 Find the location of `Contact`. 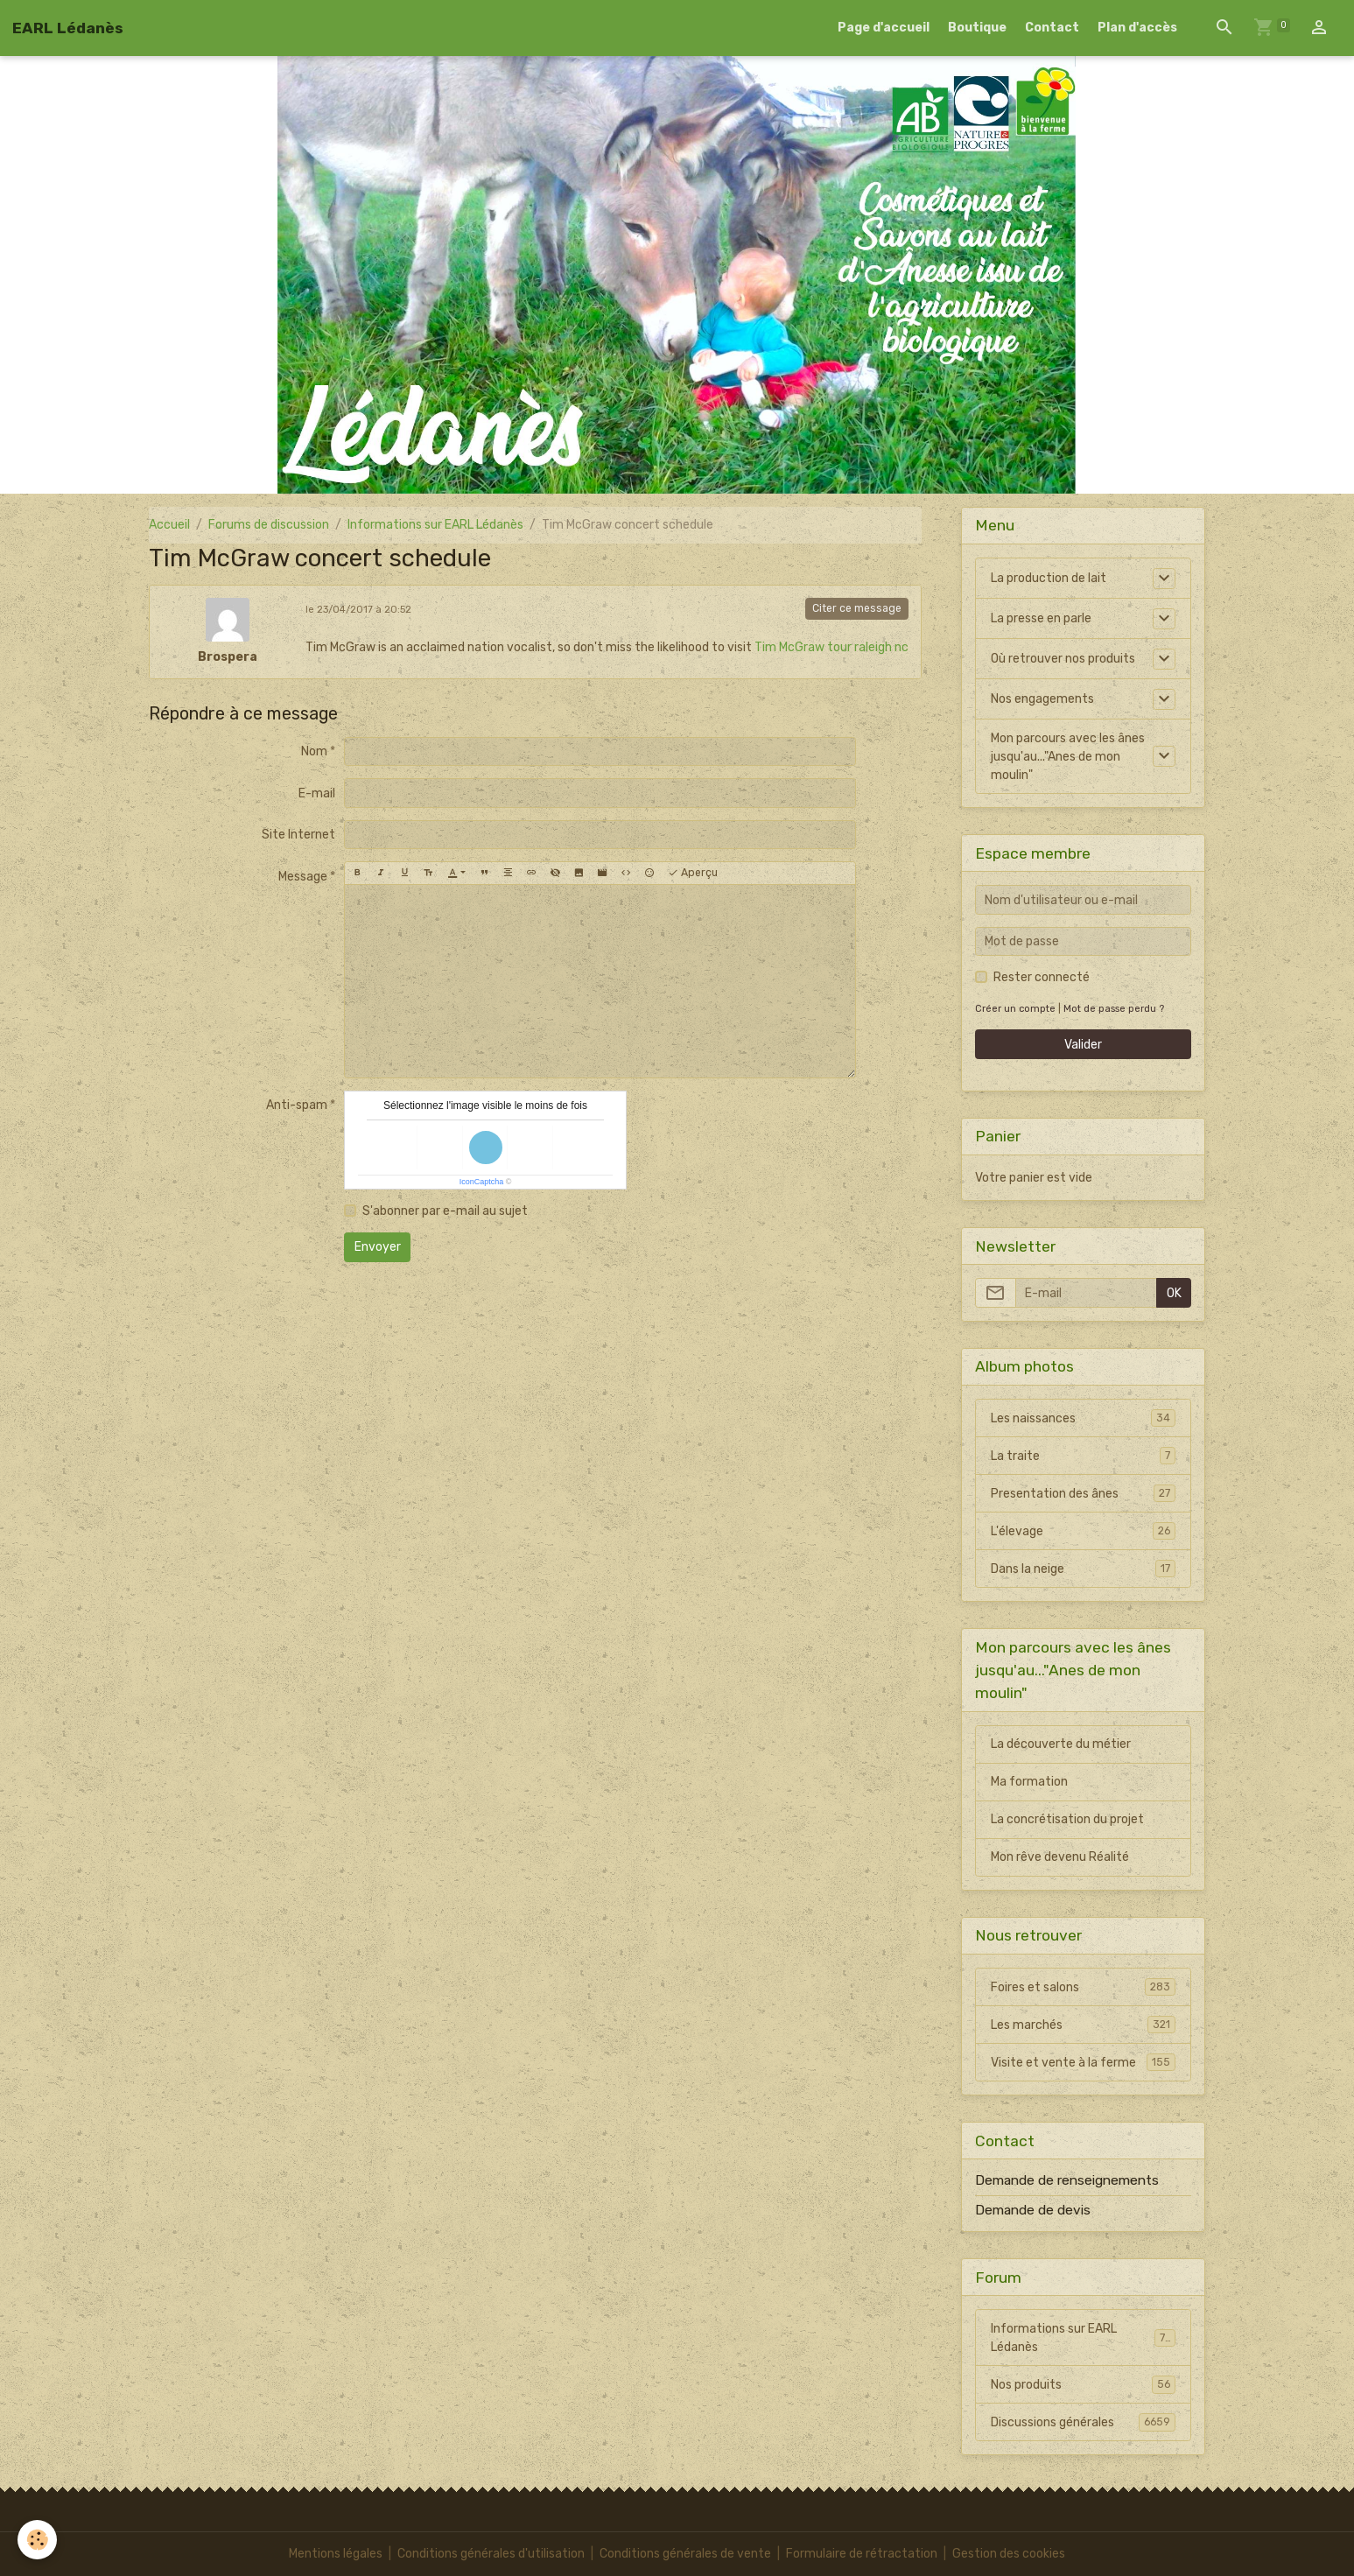

Contact is located at coordinates (1052, 27).